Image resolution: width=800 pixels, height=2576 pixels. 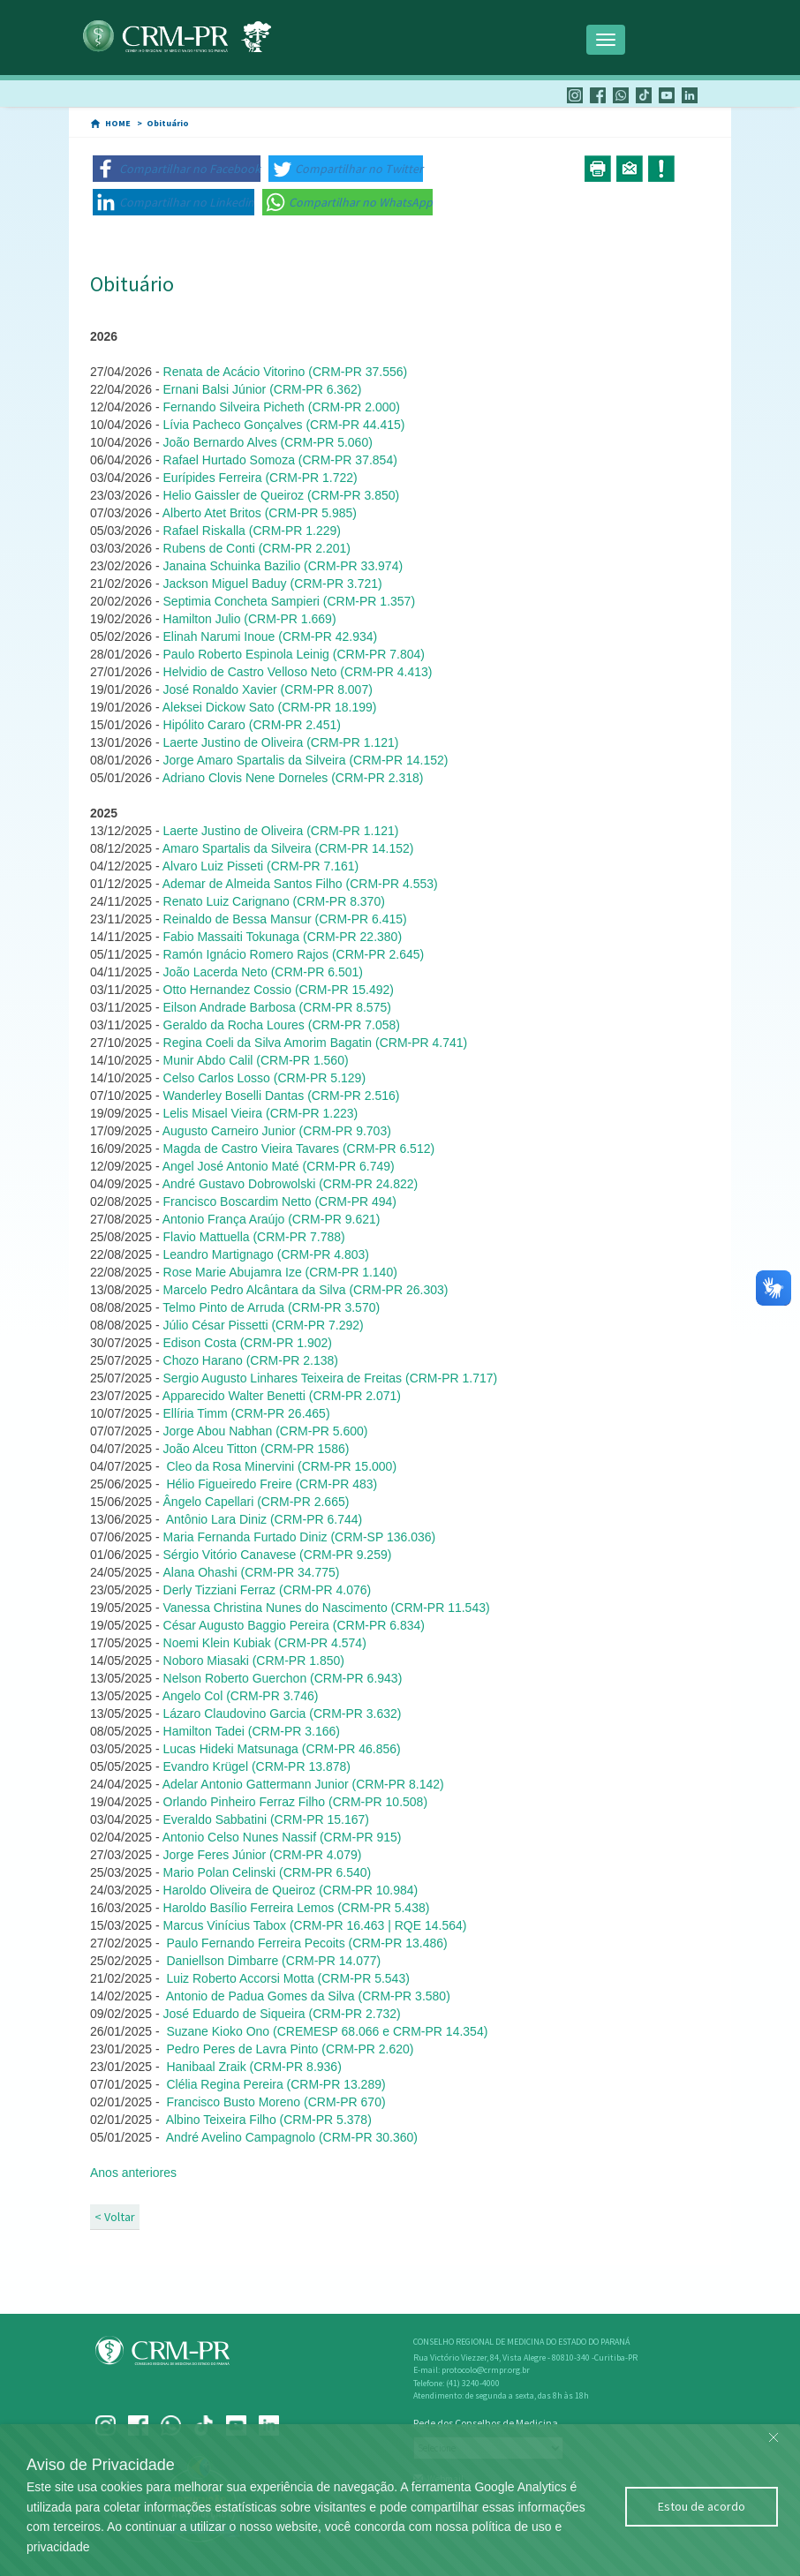 I want to click on Magda de Castro Vieira Tavares (CRM-PR 6.512), so click(x=299, y=1148).